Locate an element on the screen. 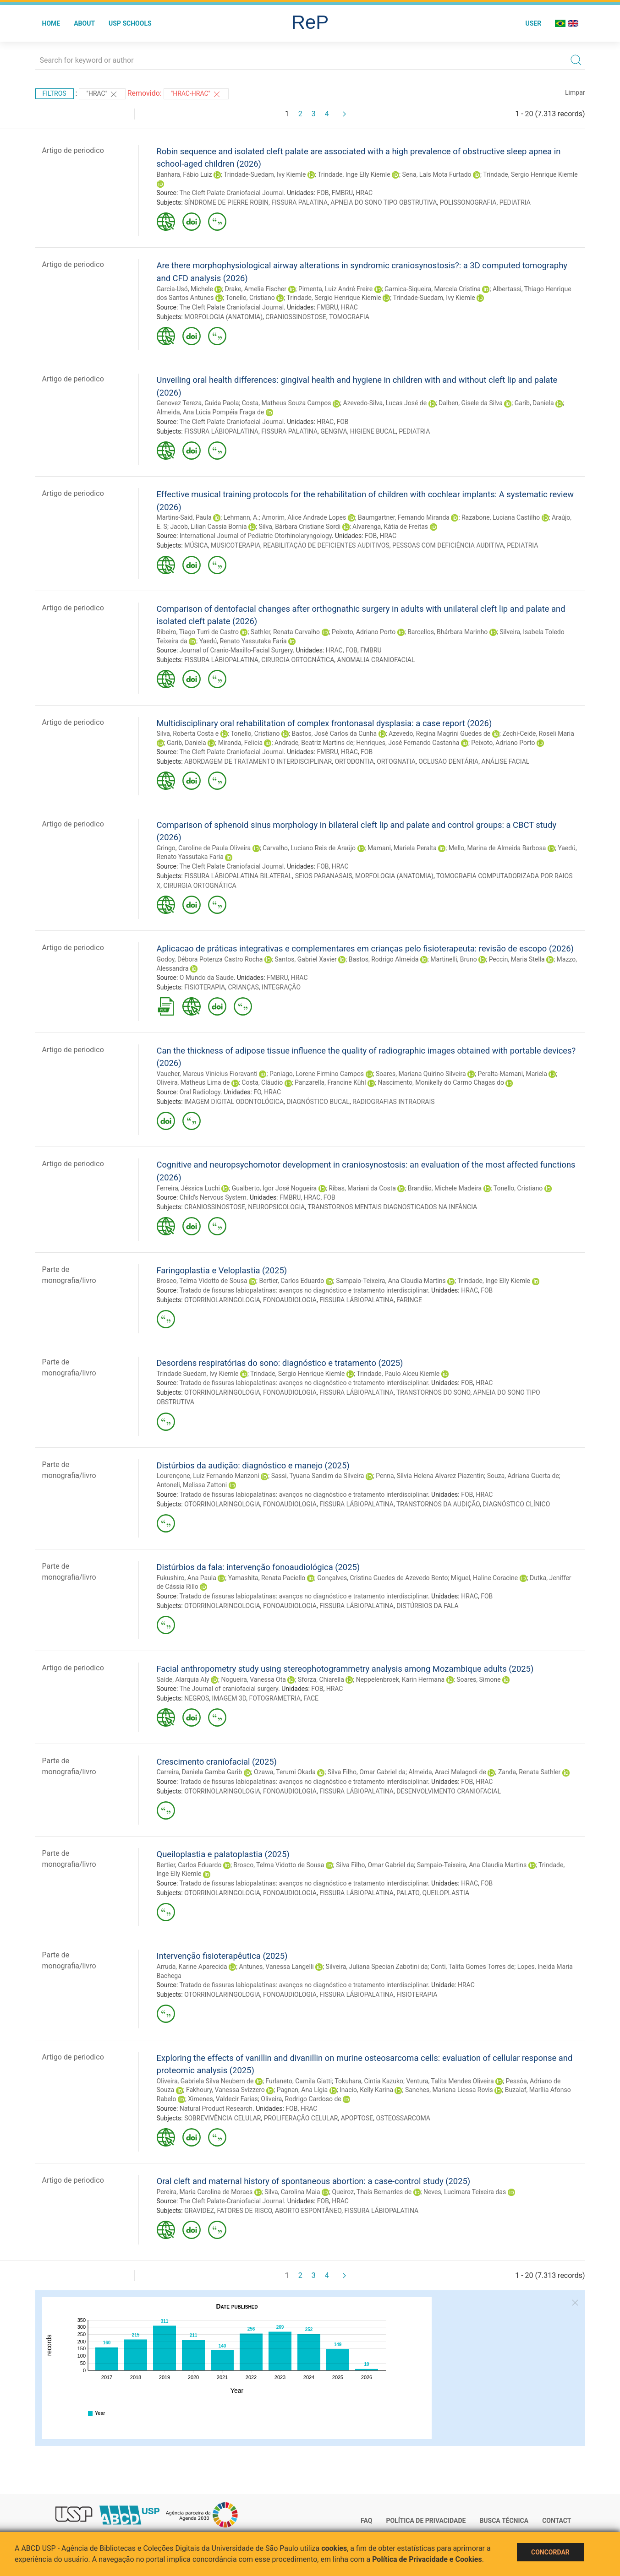 The image size is (620, 2576). Santos, Gabriel Xavier is located at coordinates (305, 959).